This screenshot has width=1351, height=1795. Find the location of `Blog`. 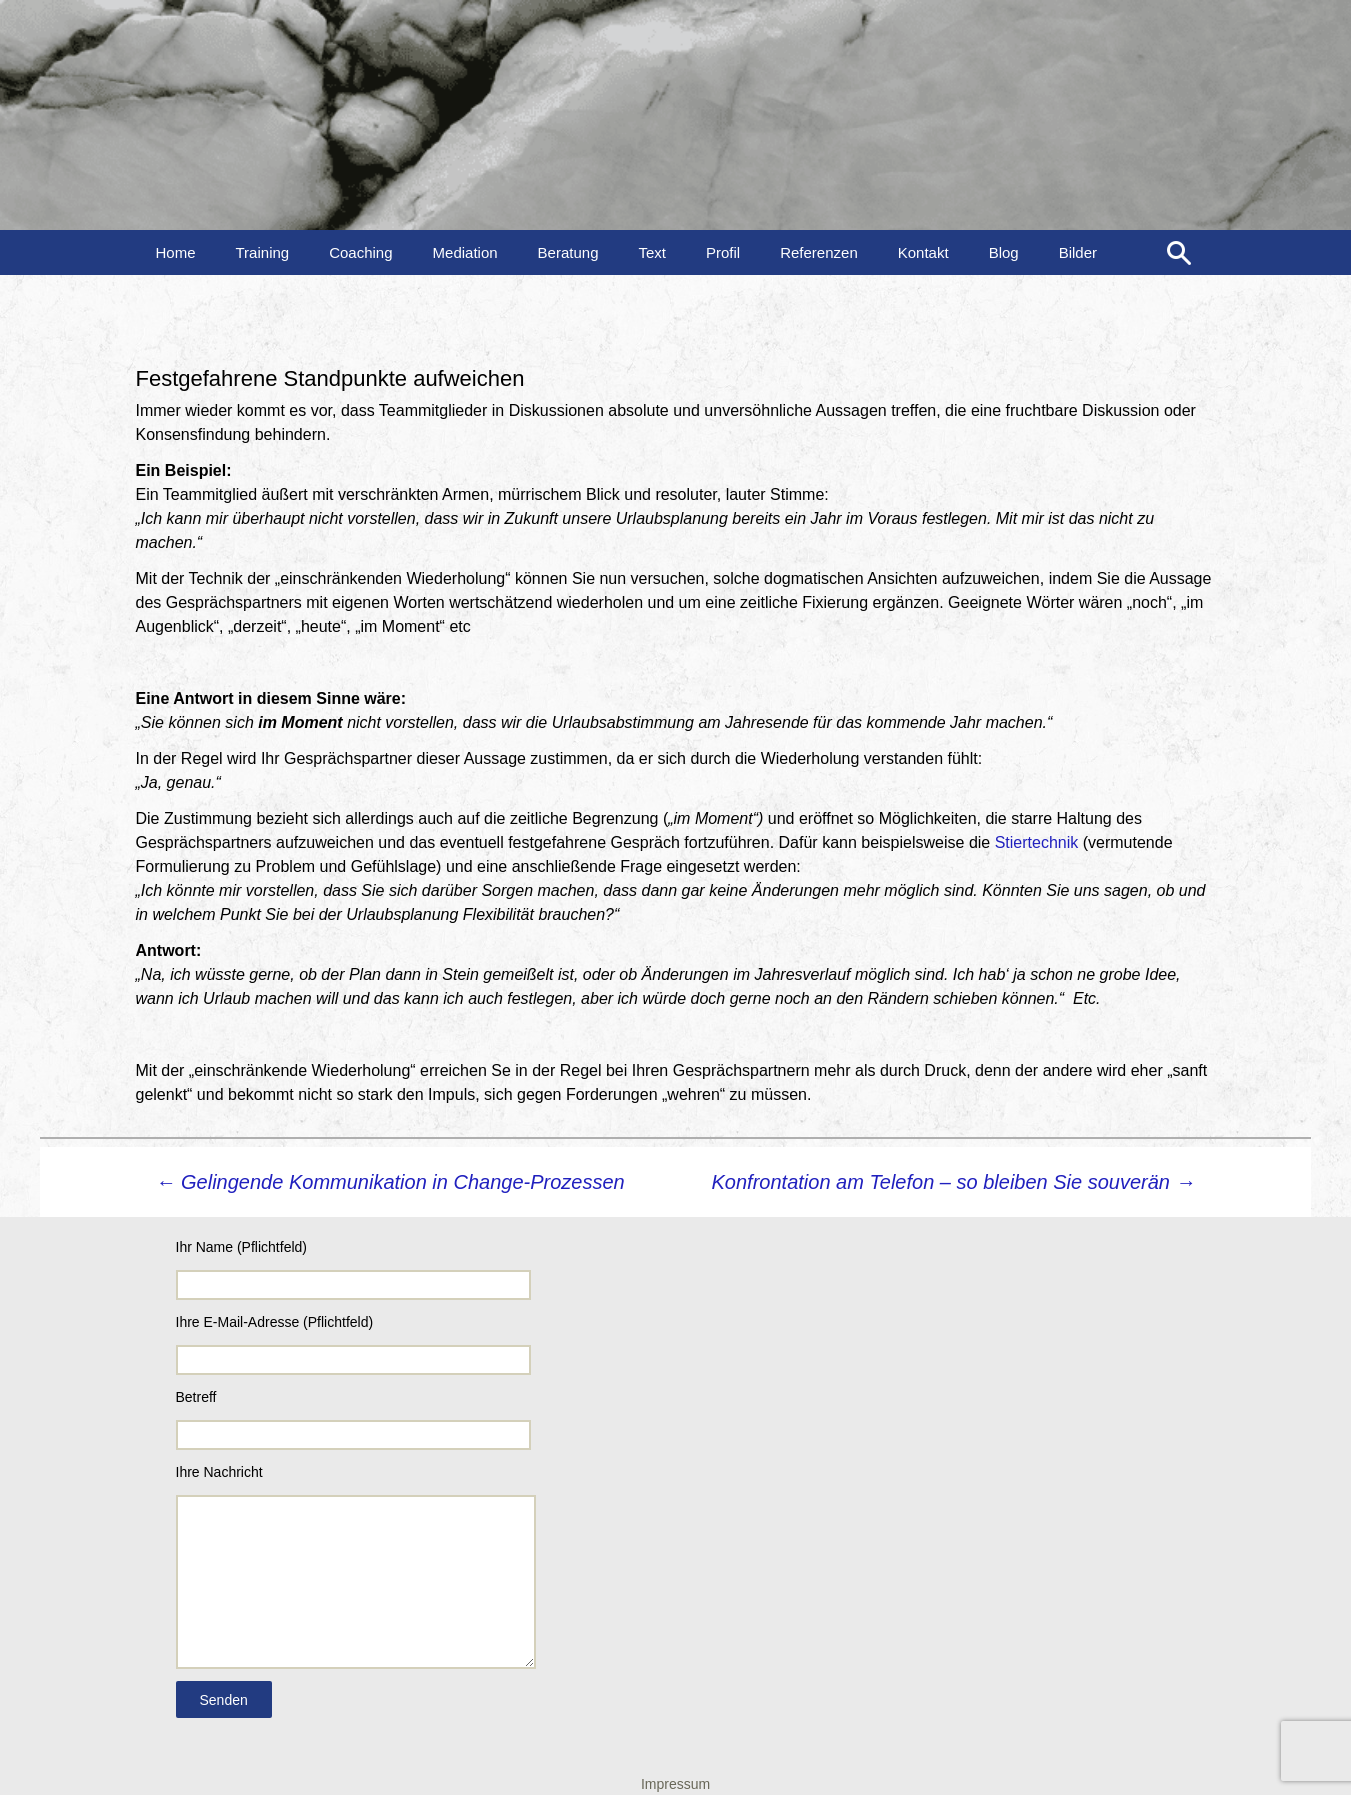

Blog is located at coordinates (1004, 252).